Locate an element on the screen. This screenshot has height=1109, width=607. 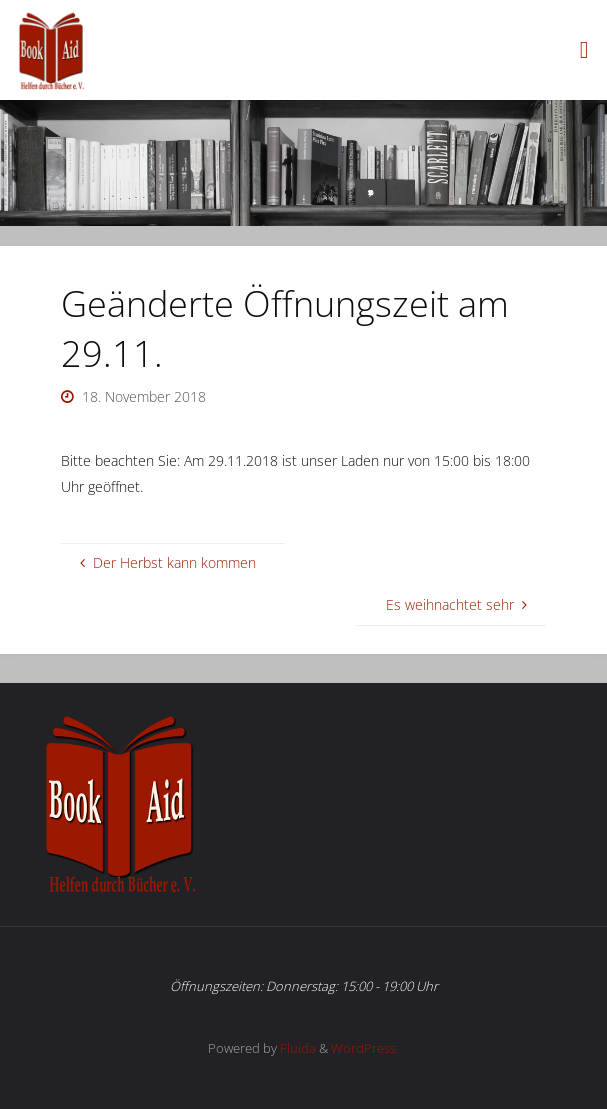
Fluida is located at coordinates (296, 1048).